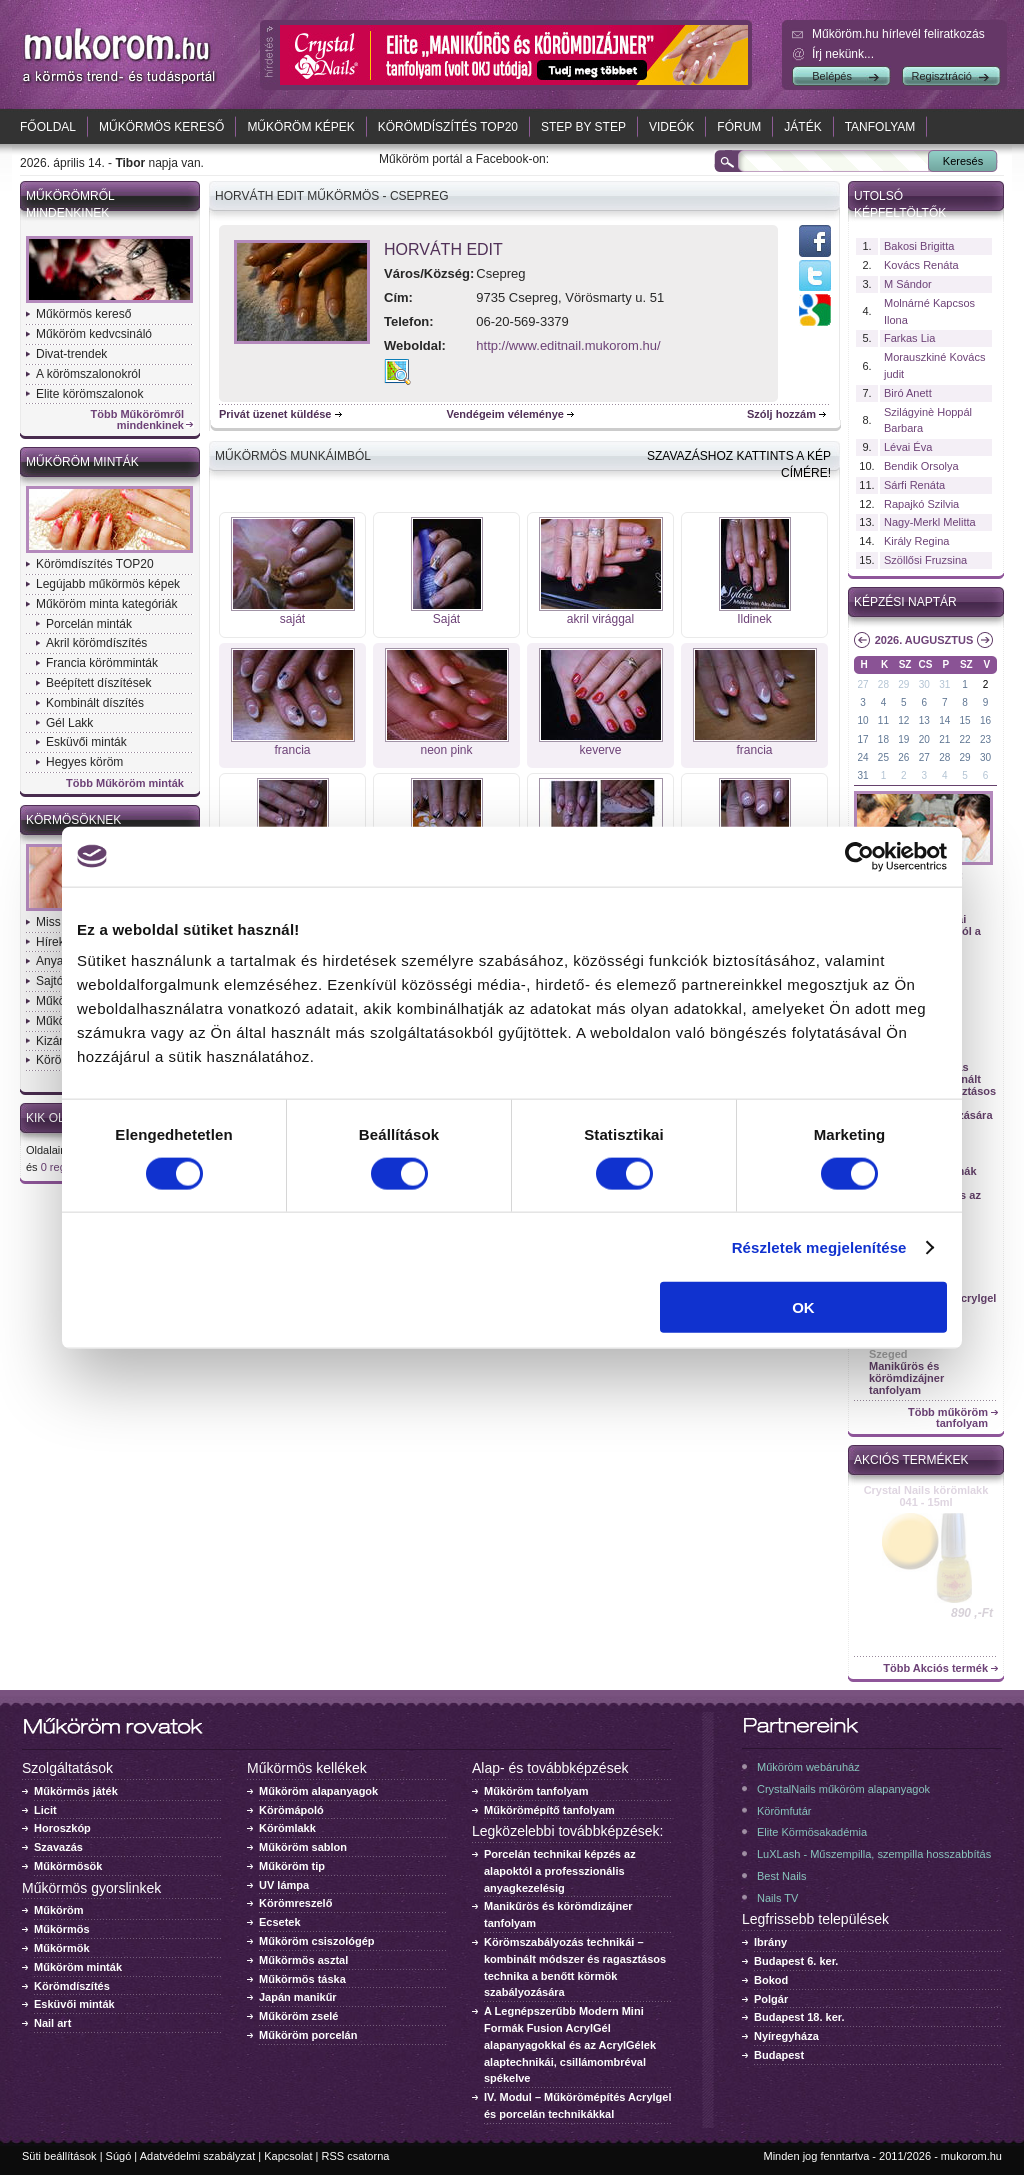 The width and height of the screenshot is (1024, 2175). What do you see at coordinates (862, 757) in the screenshot?
I see `24` at bounding box center [862, 757].